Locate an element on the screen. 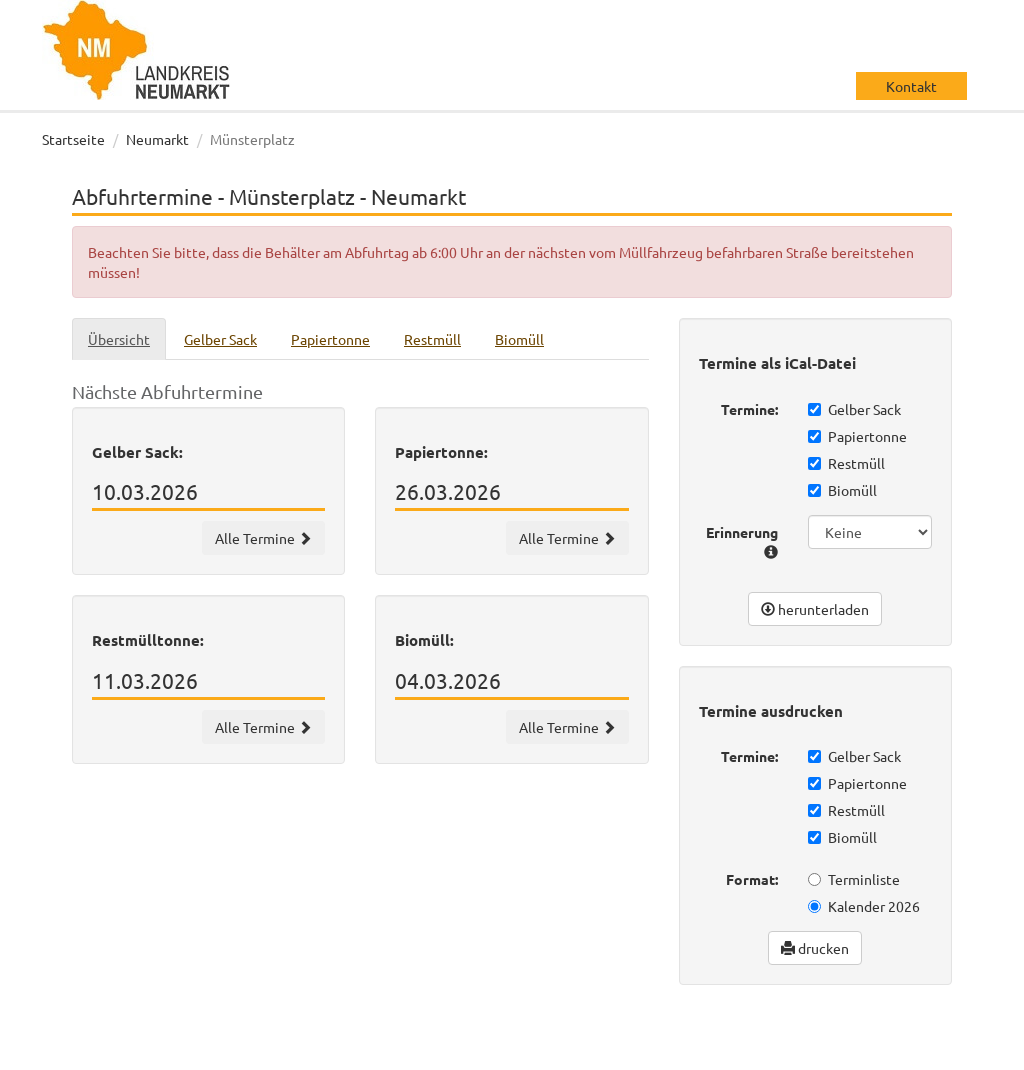 This screenshot has width=1024, height=1070. Kalender 2026 is located at coordinates (864, 906).